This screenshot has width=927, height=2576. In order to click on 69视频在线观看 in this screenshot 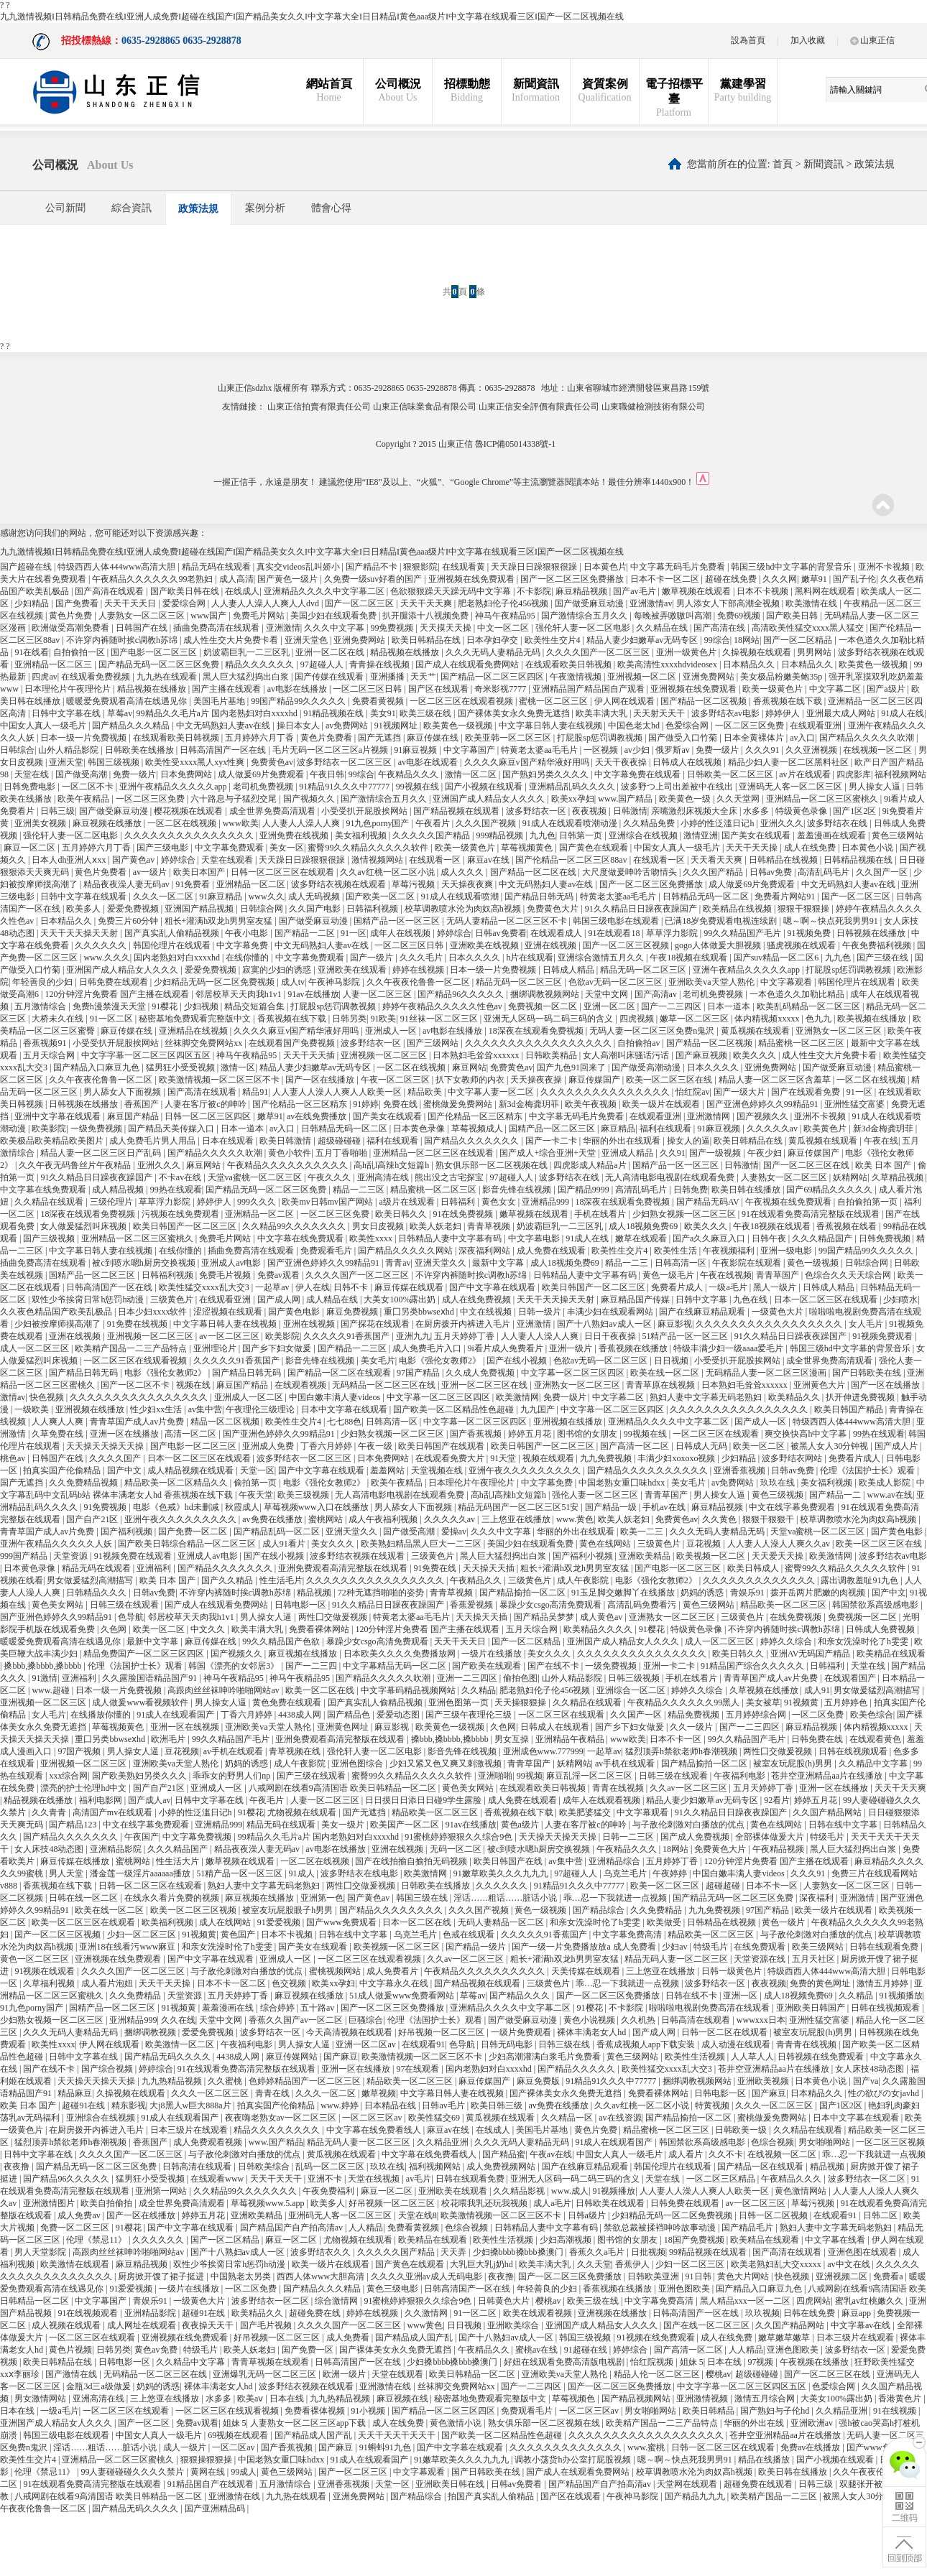, I will do `click(239, 2435)`.